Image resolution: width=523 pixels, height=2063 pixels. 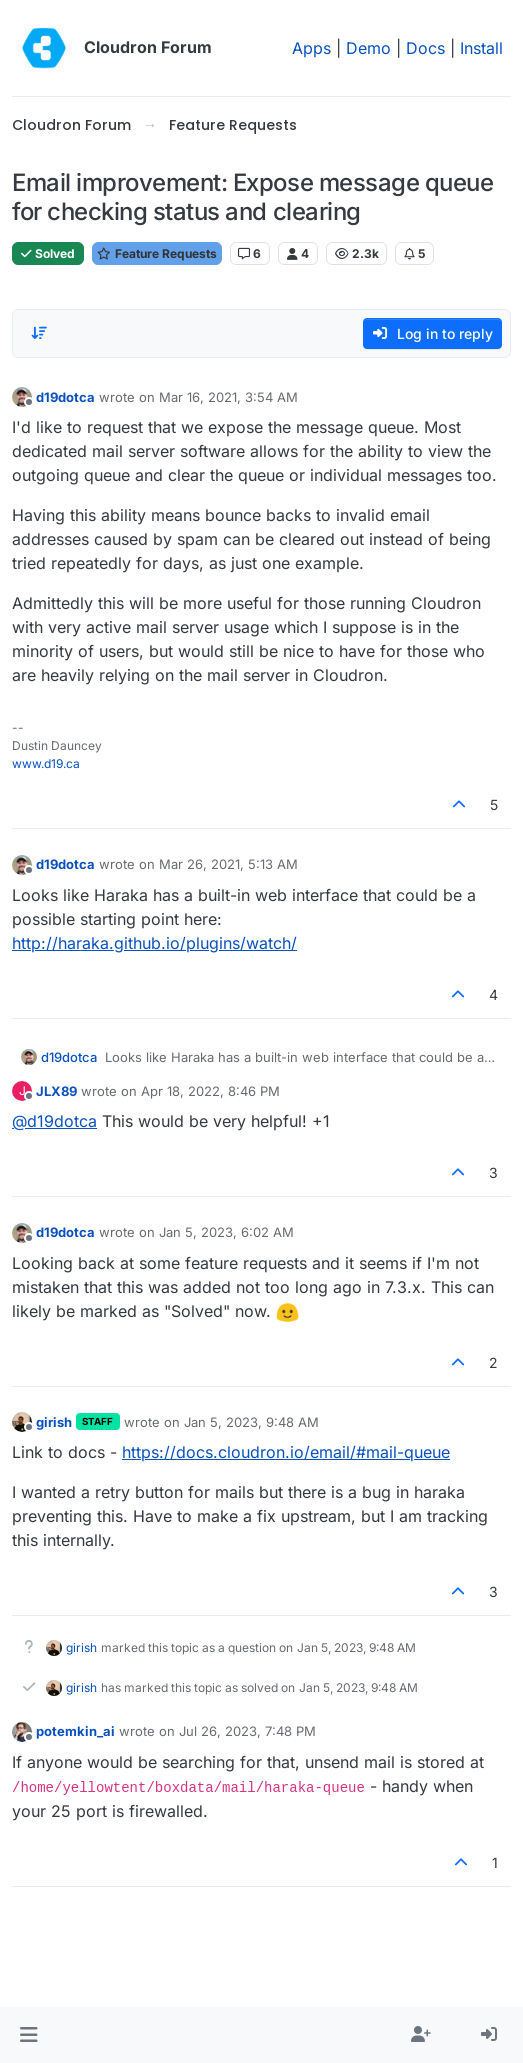 I want to click on d19dotca, so click(x=65, y=397).